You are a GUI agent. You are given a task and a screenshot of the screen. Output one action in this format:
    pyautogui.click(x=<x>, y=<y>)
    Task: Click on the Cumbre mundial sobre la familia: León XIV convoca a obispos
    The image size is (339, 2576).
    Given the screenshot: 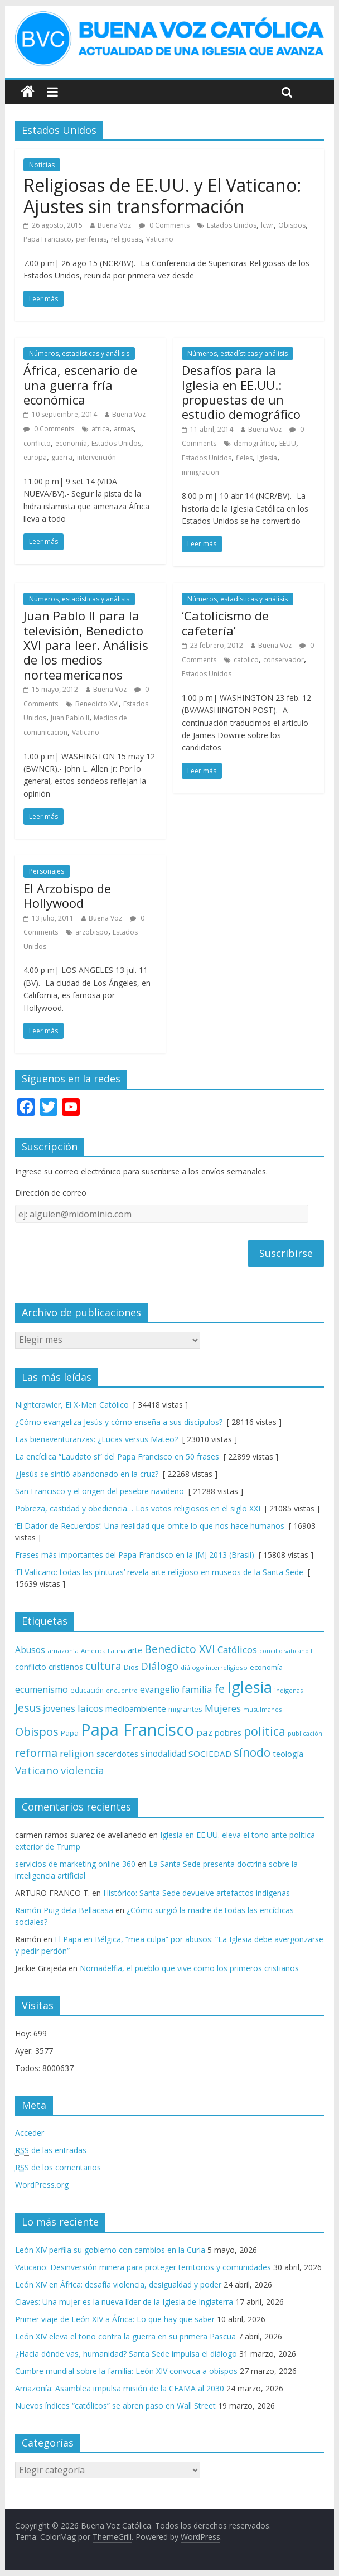 What is the action you would take?
    pyautogui.click(x=126, y=2371)
    